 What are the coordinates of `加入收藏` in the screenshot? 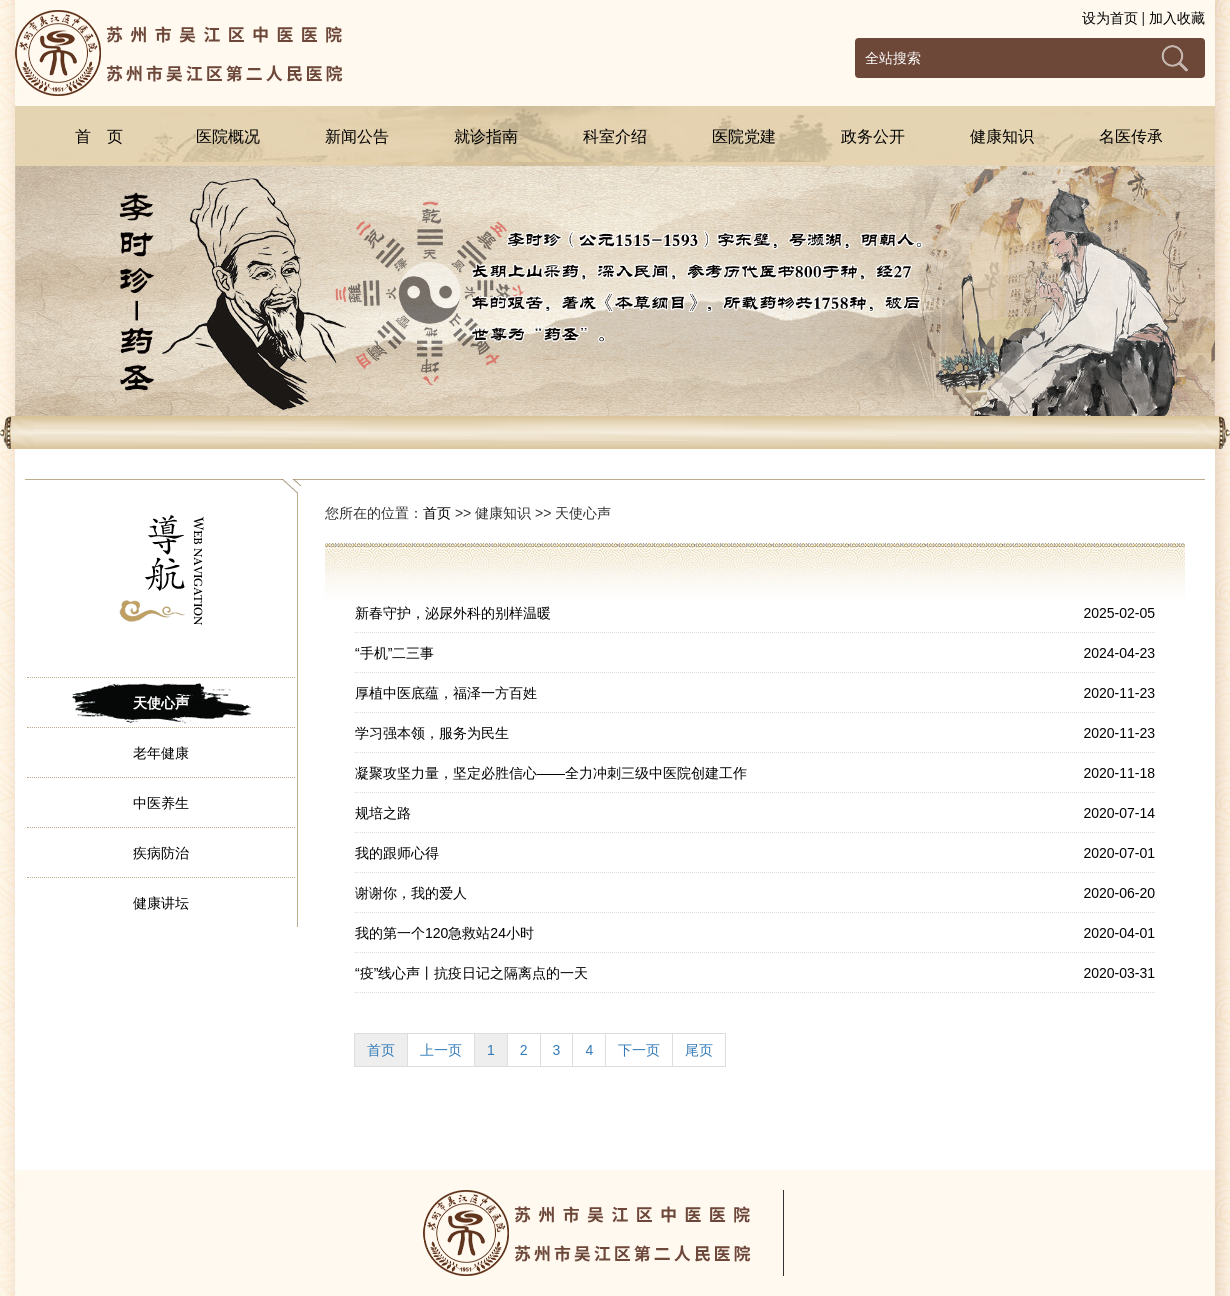 It's located at (1177, 18).